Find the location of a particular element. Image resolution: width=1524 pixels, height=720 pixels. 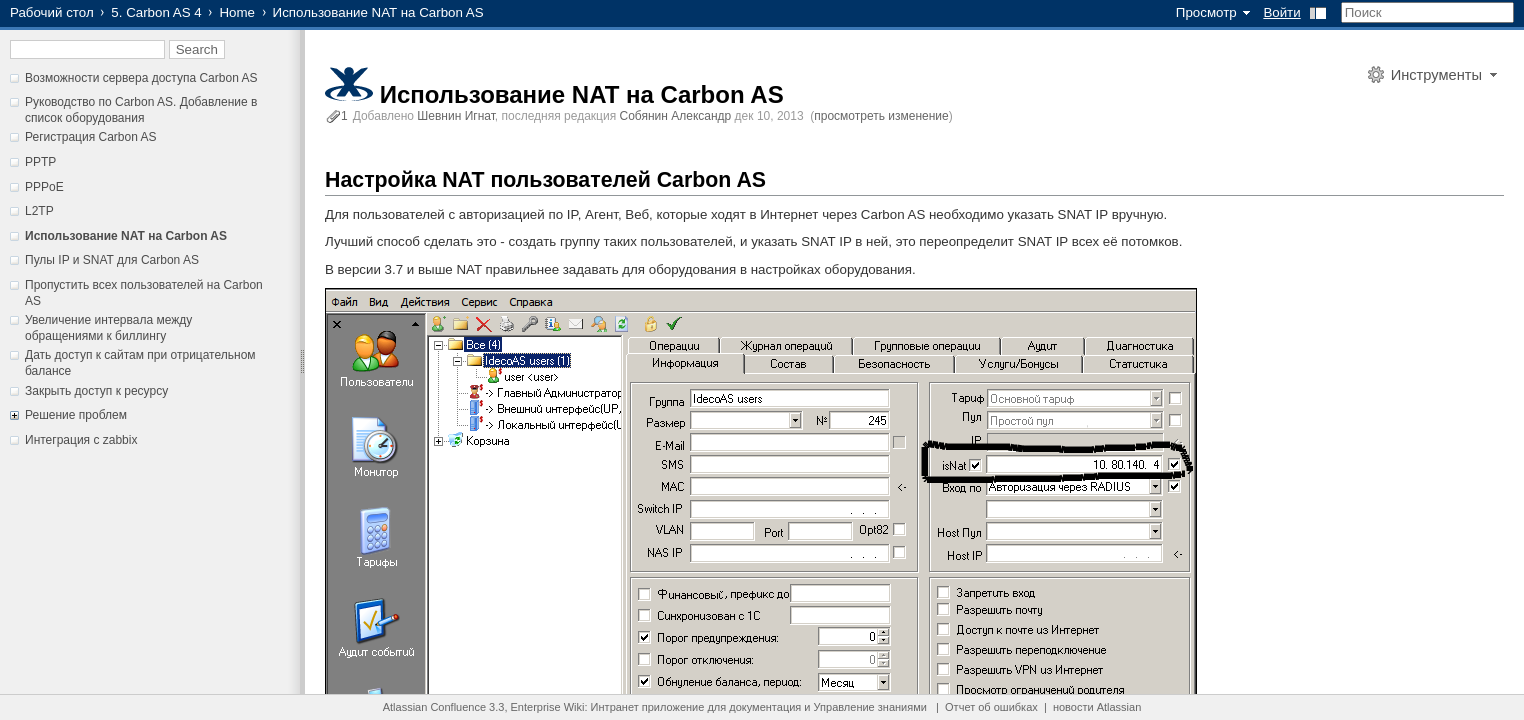

Решение проблем is located at coordinates (76, 415).